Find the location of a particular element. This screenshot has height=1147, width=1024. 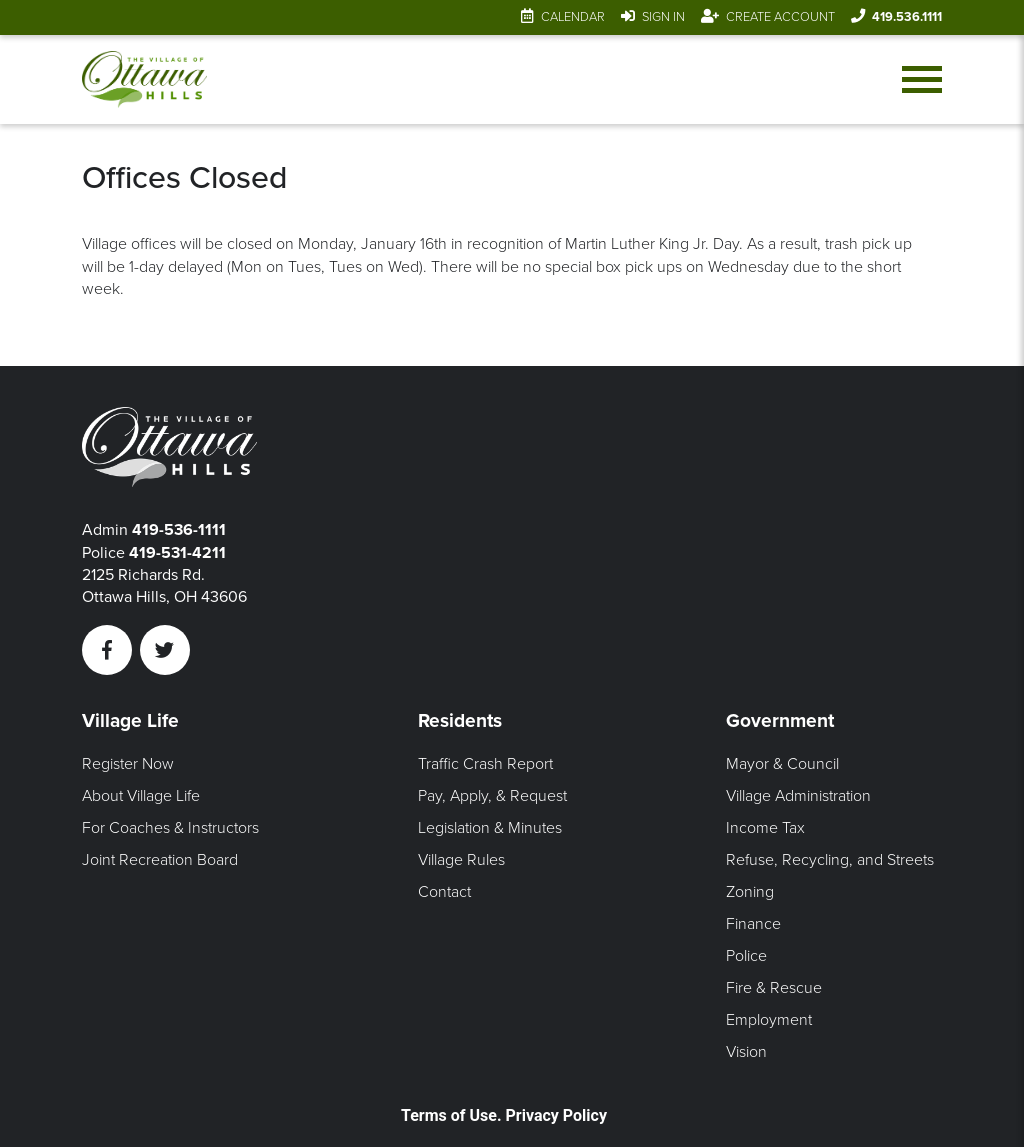

Finance is located at coordinates (753, 924).